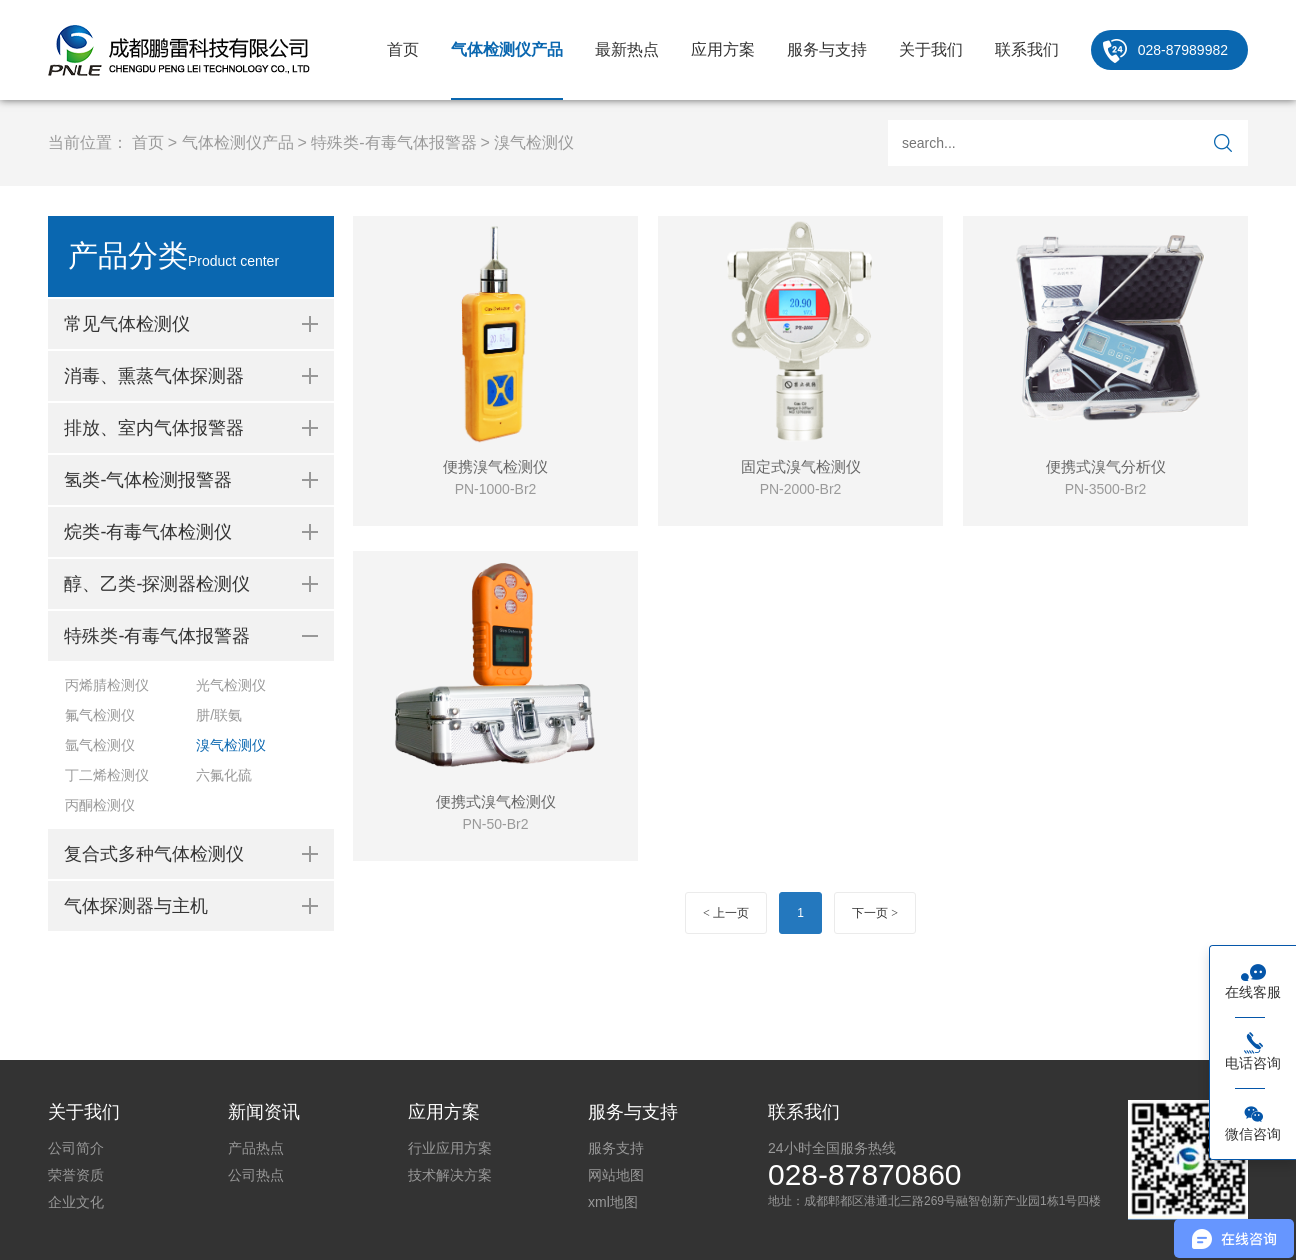 The width and height of the screenshot is (1296, 1260). What do you see at coordinates (450, 1148) in the screenshot?
I see `行业应用方案` at bounding box center [450, 1148].